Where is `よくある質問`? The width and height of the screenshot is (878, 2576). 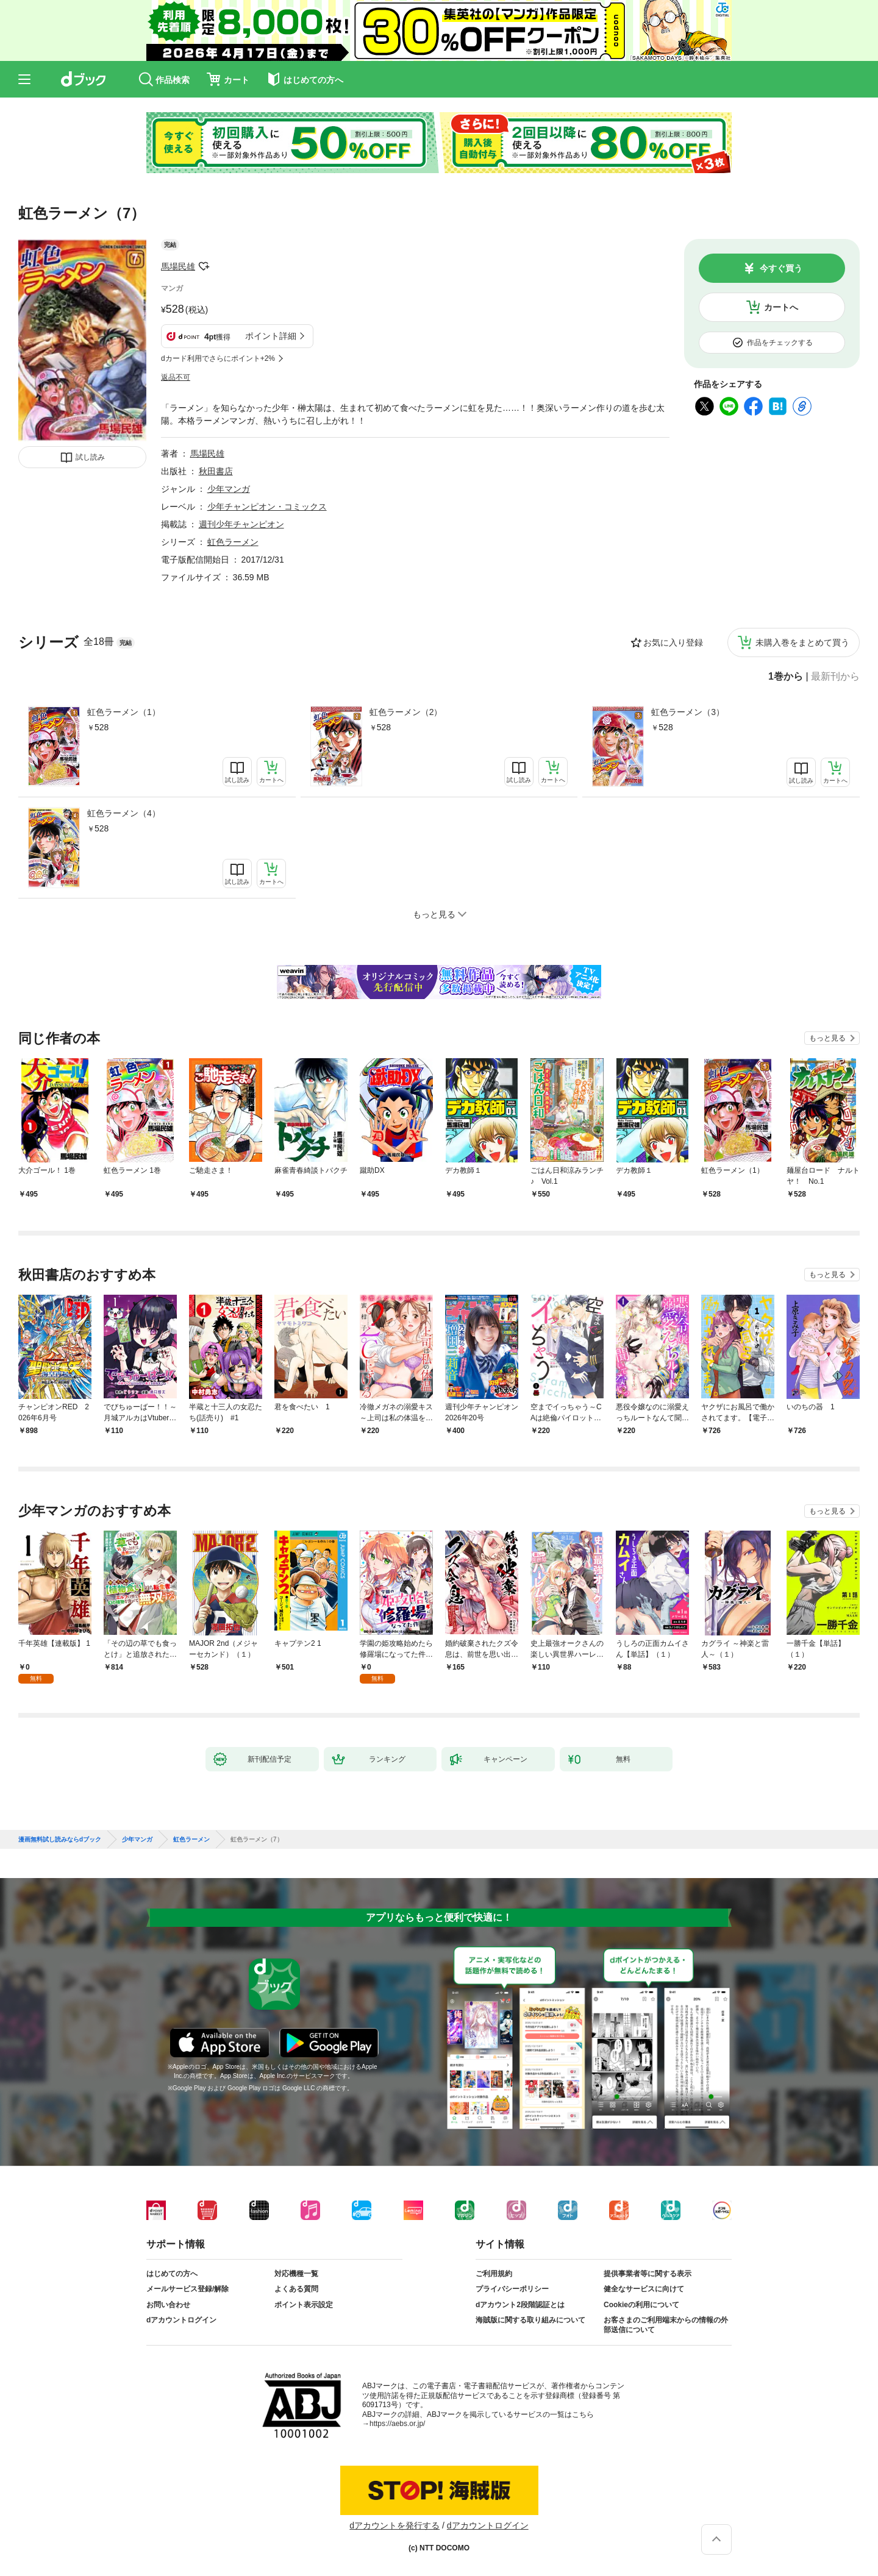 よくある質問 is located at coordinates (296, 2289).